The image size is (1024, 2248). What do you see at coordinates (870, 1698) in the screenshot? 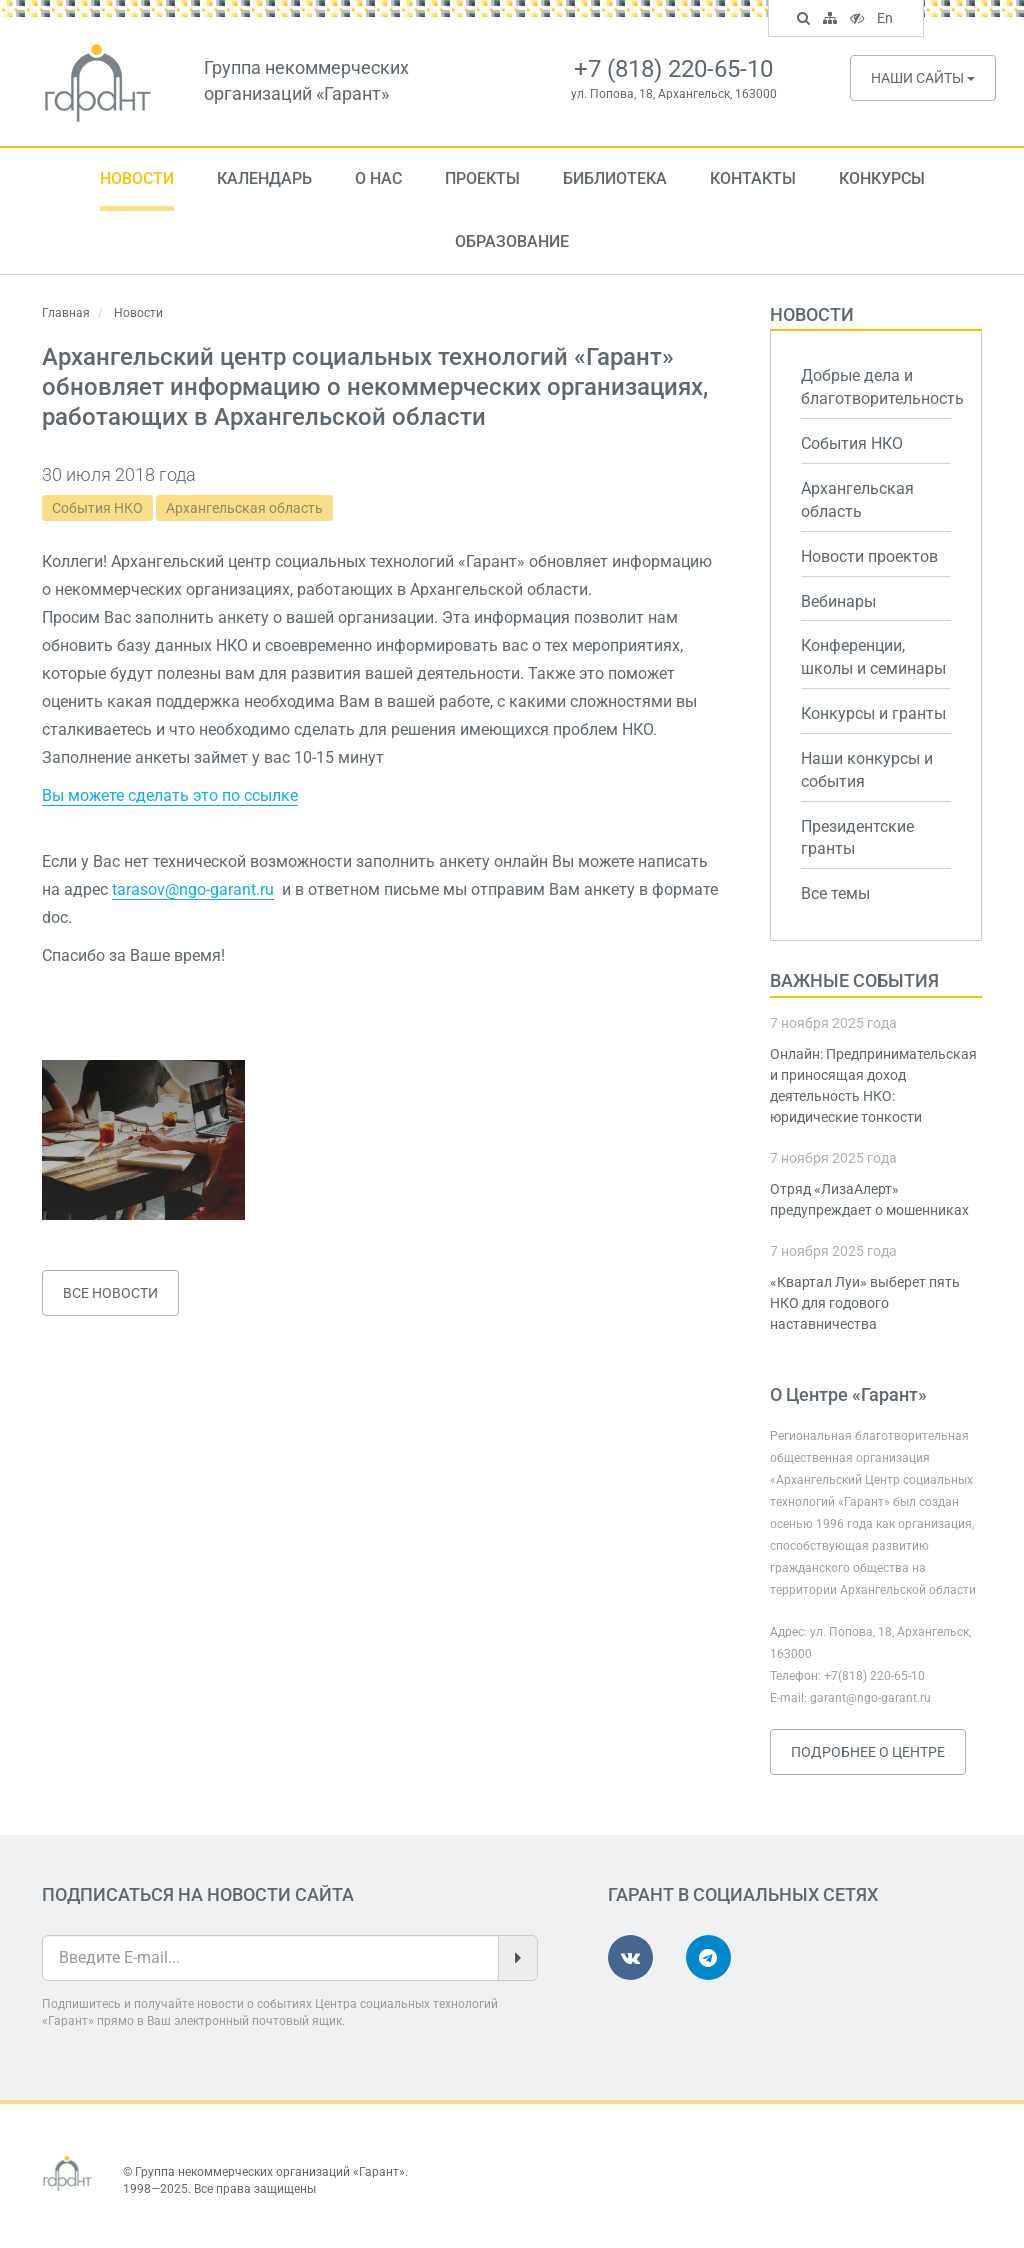
I see `garant@ngo-garant.ru` at bounding box center [870, 1698].